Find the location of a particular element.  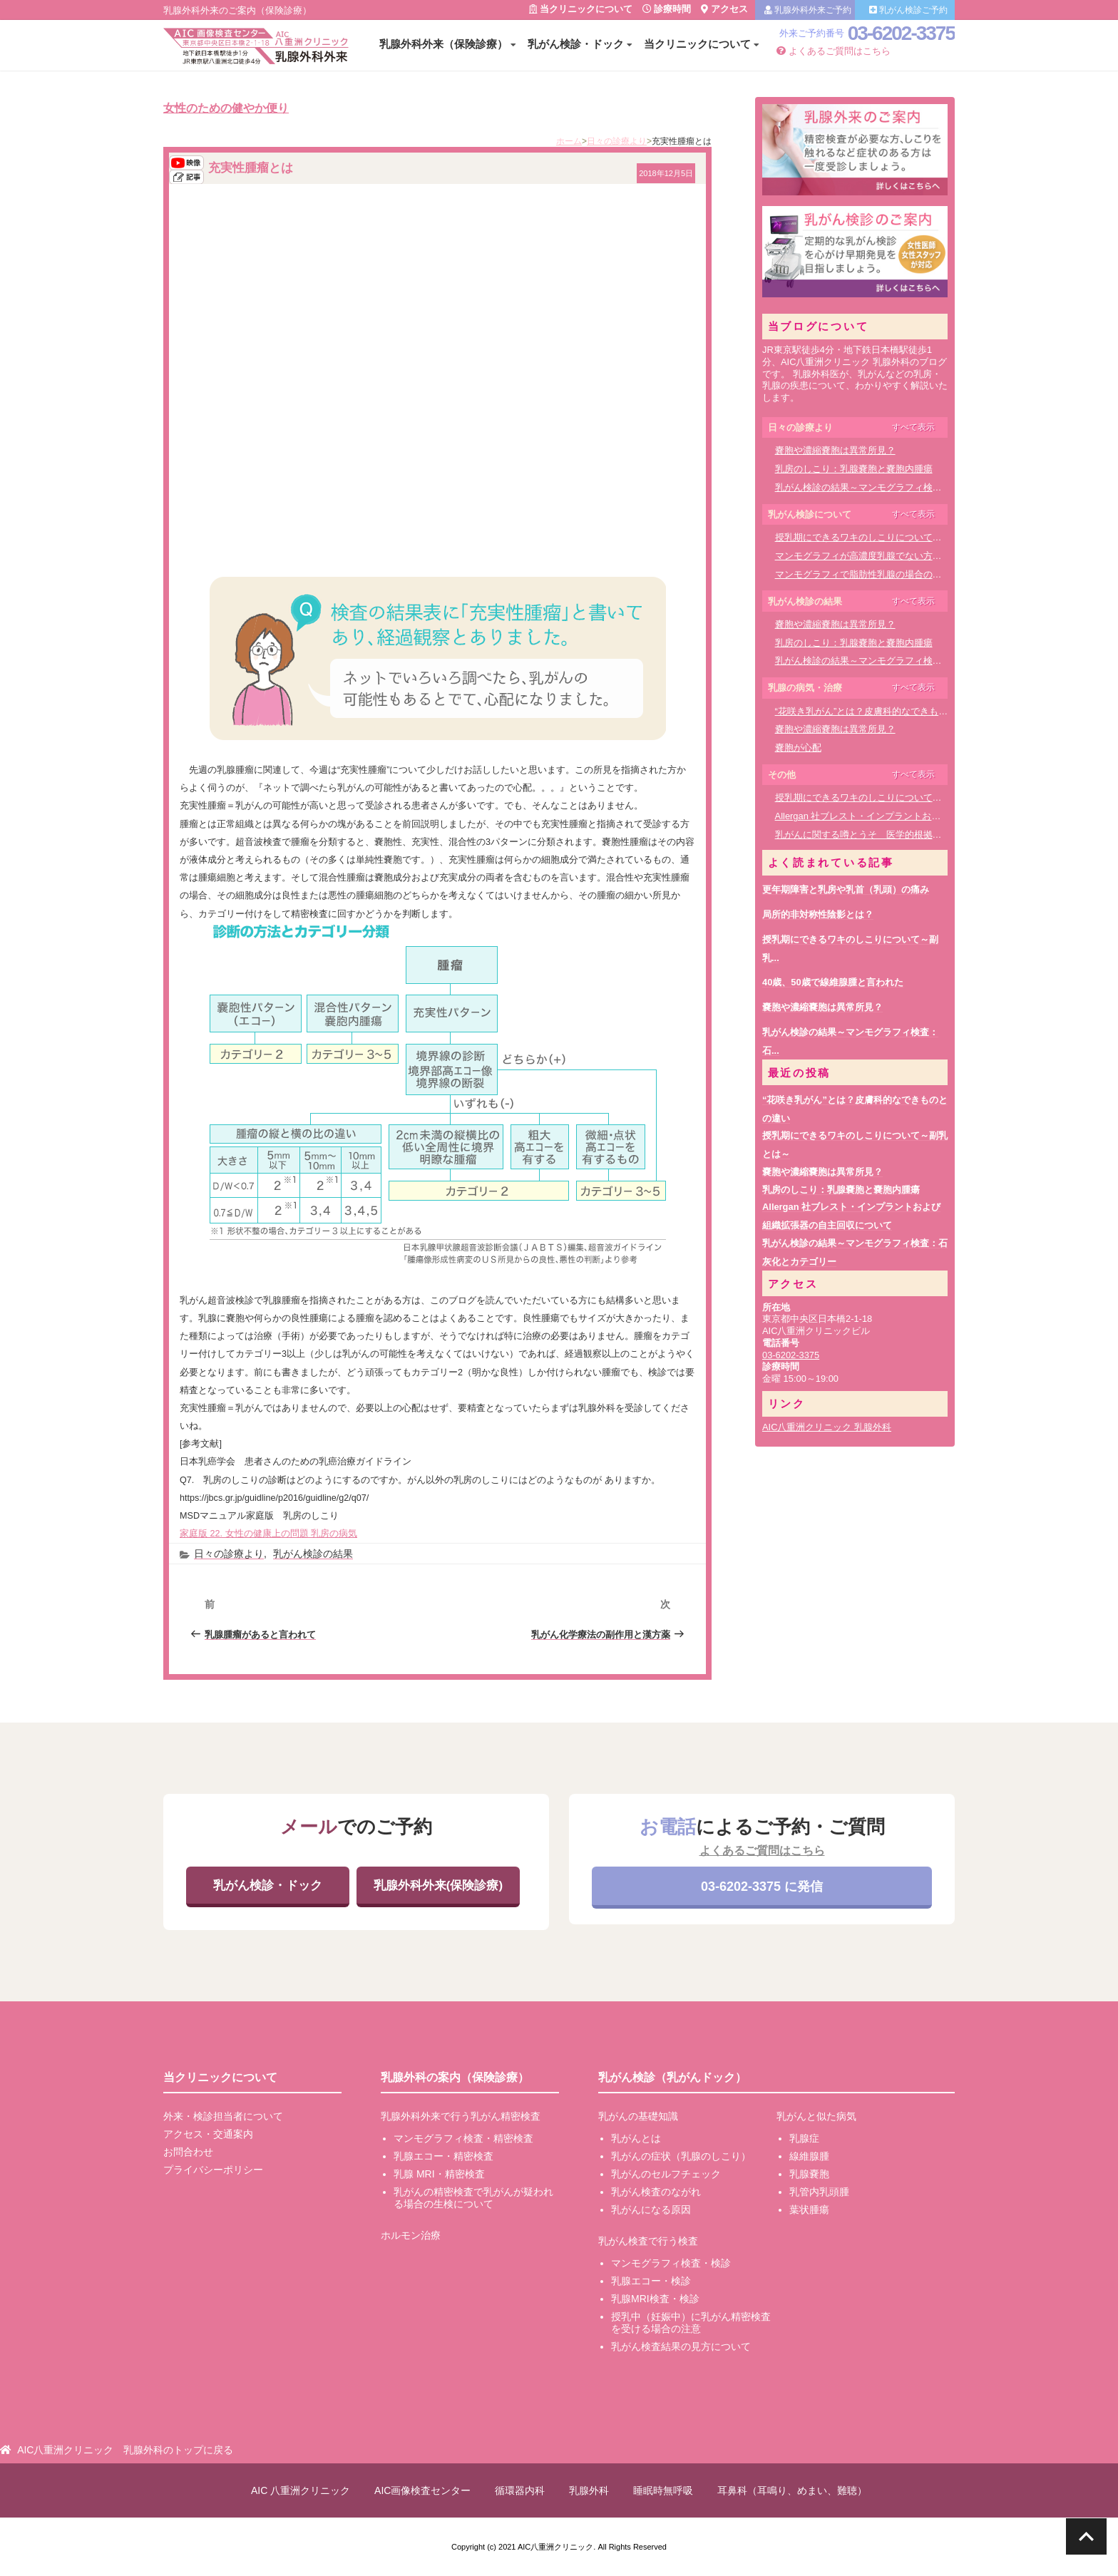

診療時間 is located at coordinates (667, 9).